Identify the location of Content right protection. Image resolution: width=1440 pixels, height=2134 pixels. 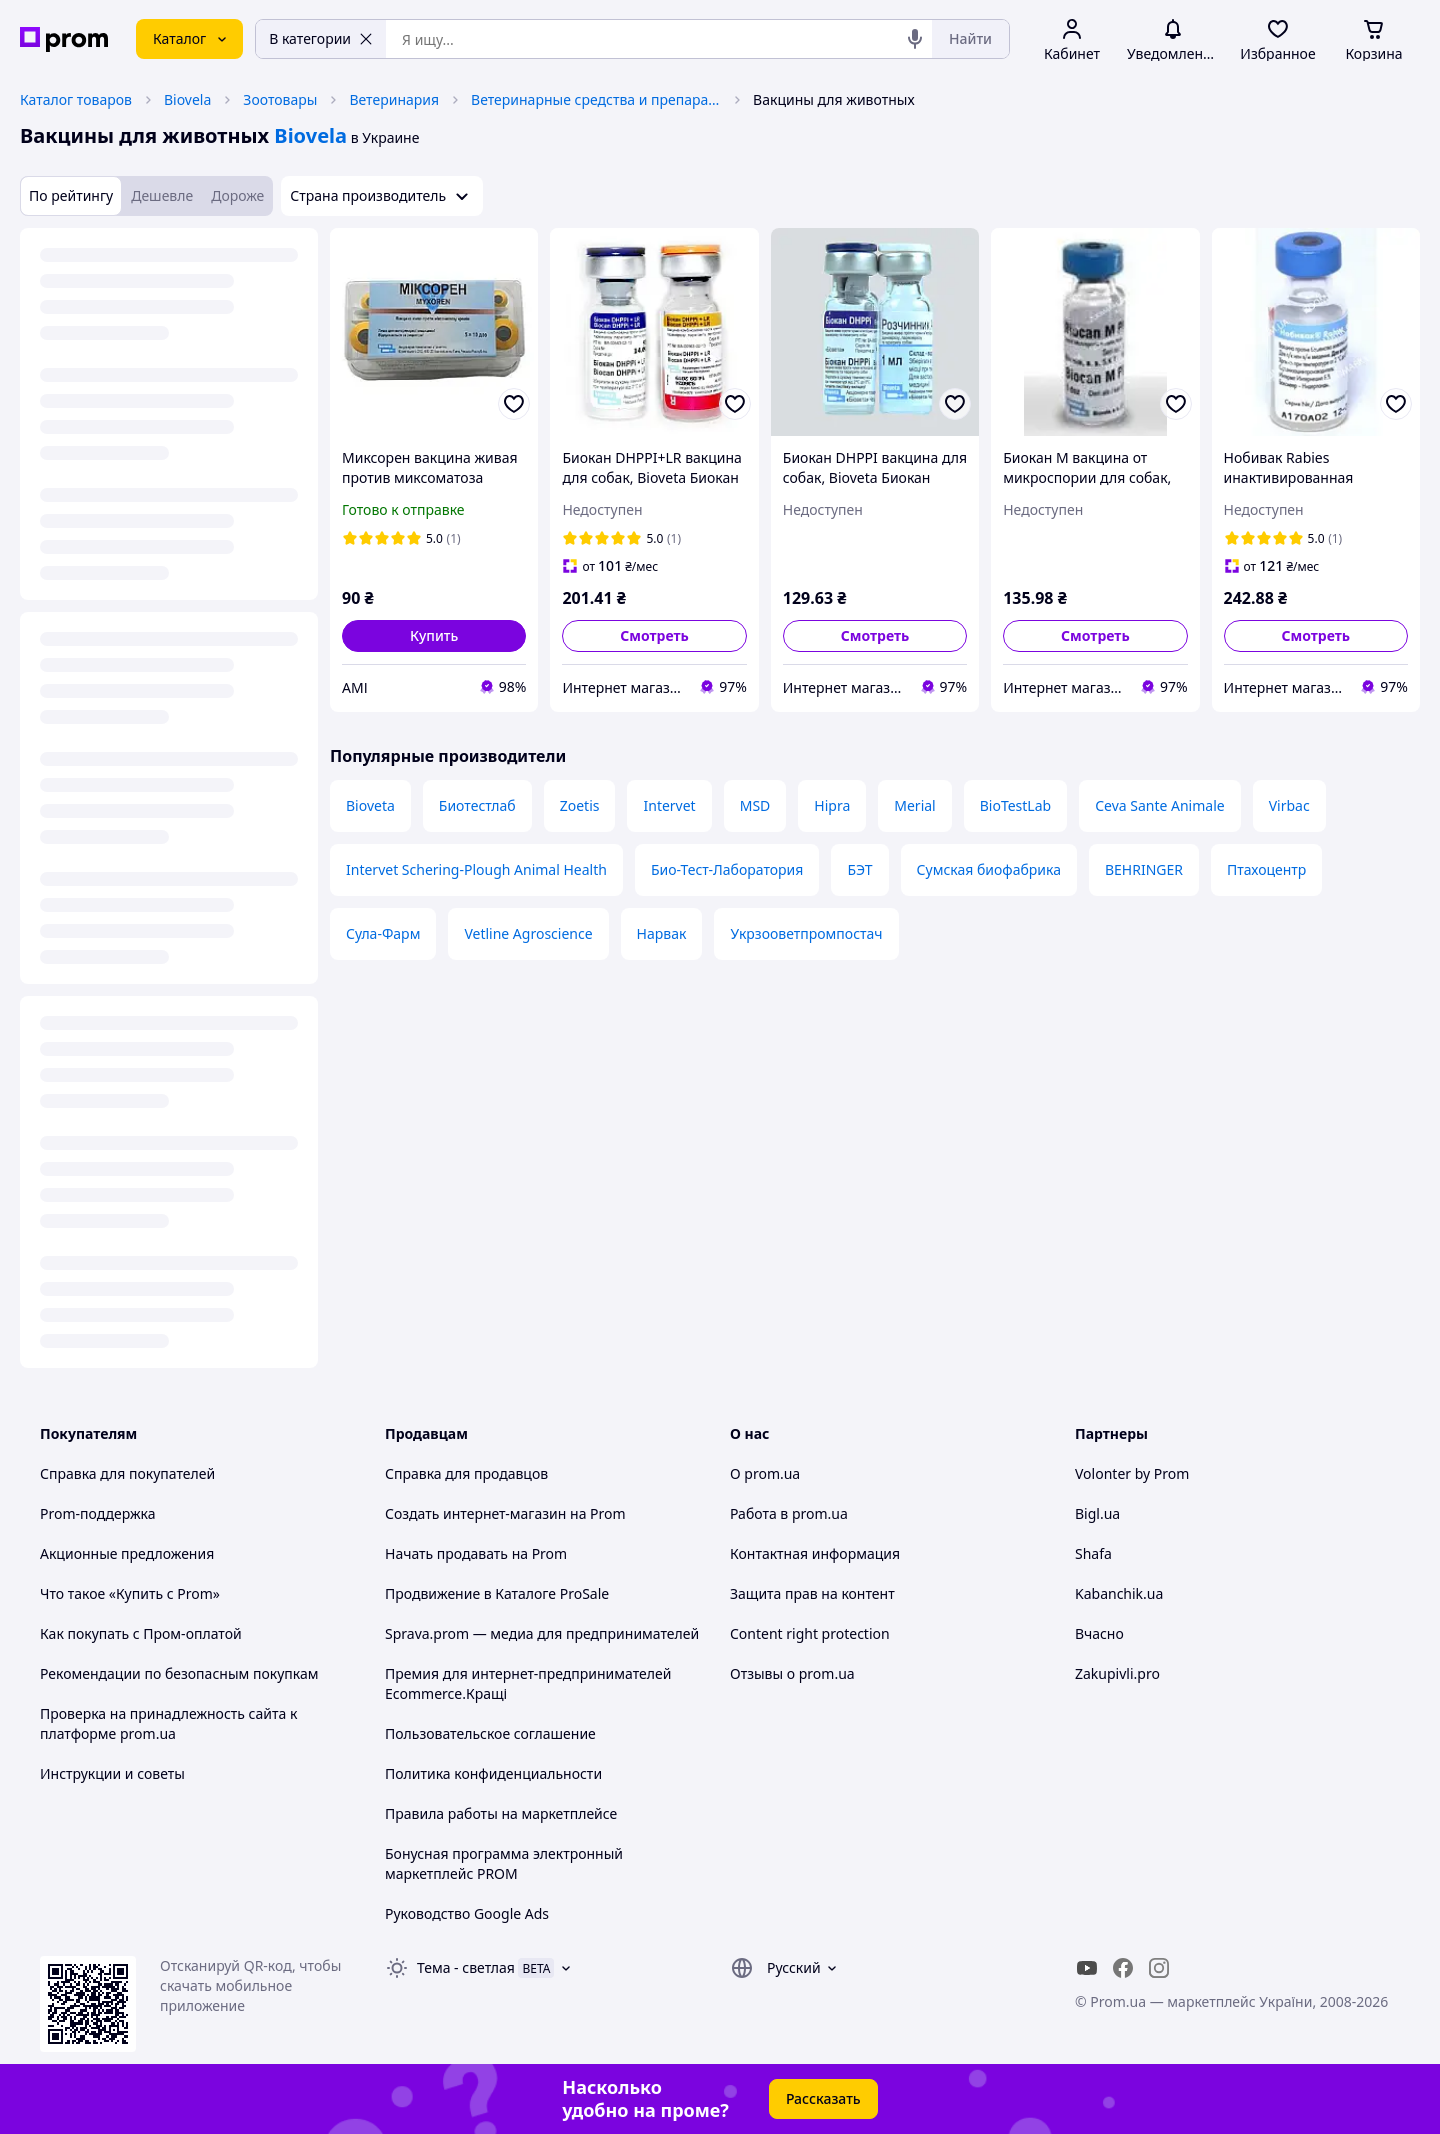
(810, 1633).